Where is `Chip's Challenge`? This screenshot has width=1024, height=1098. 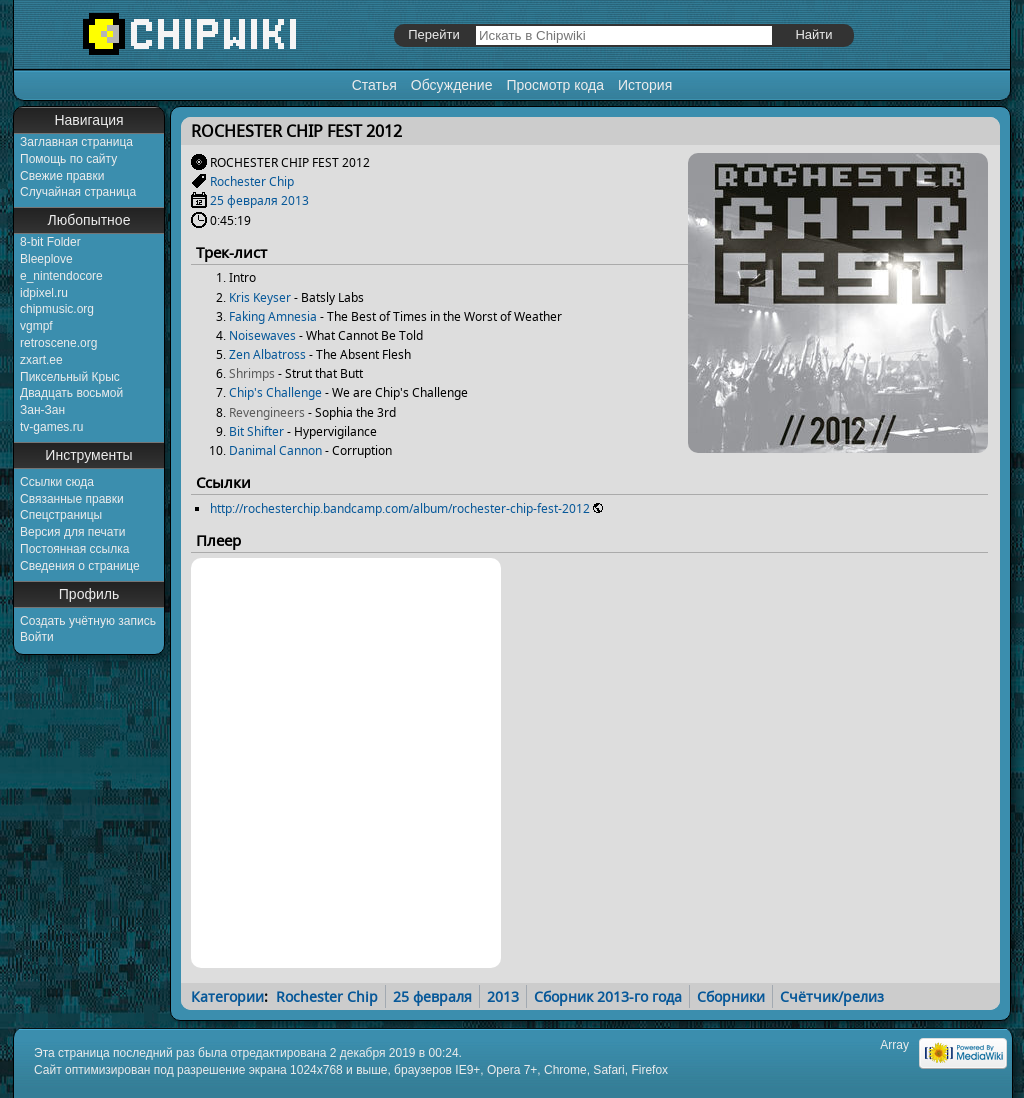
Chip's Challenge is located at coordinates (275, 392).